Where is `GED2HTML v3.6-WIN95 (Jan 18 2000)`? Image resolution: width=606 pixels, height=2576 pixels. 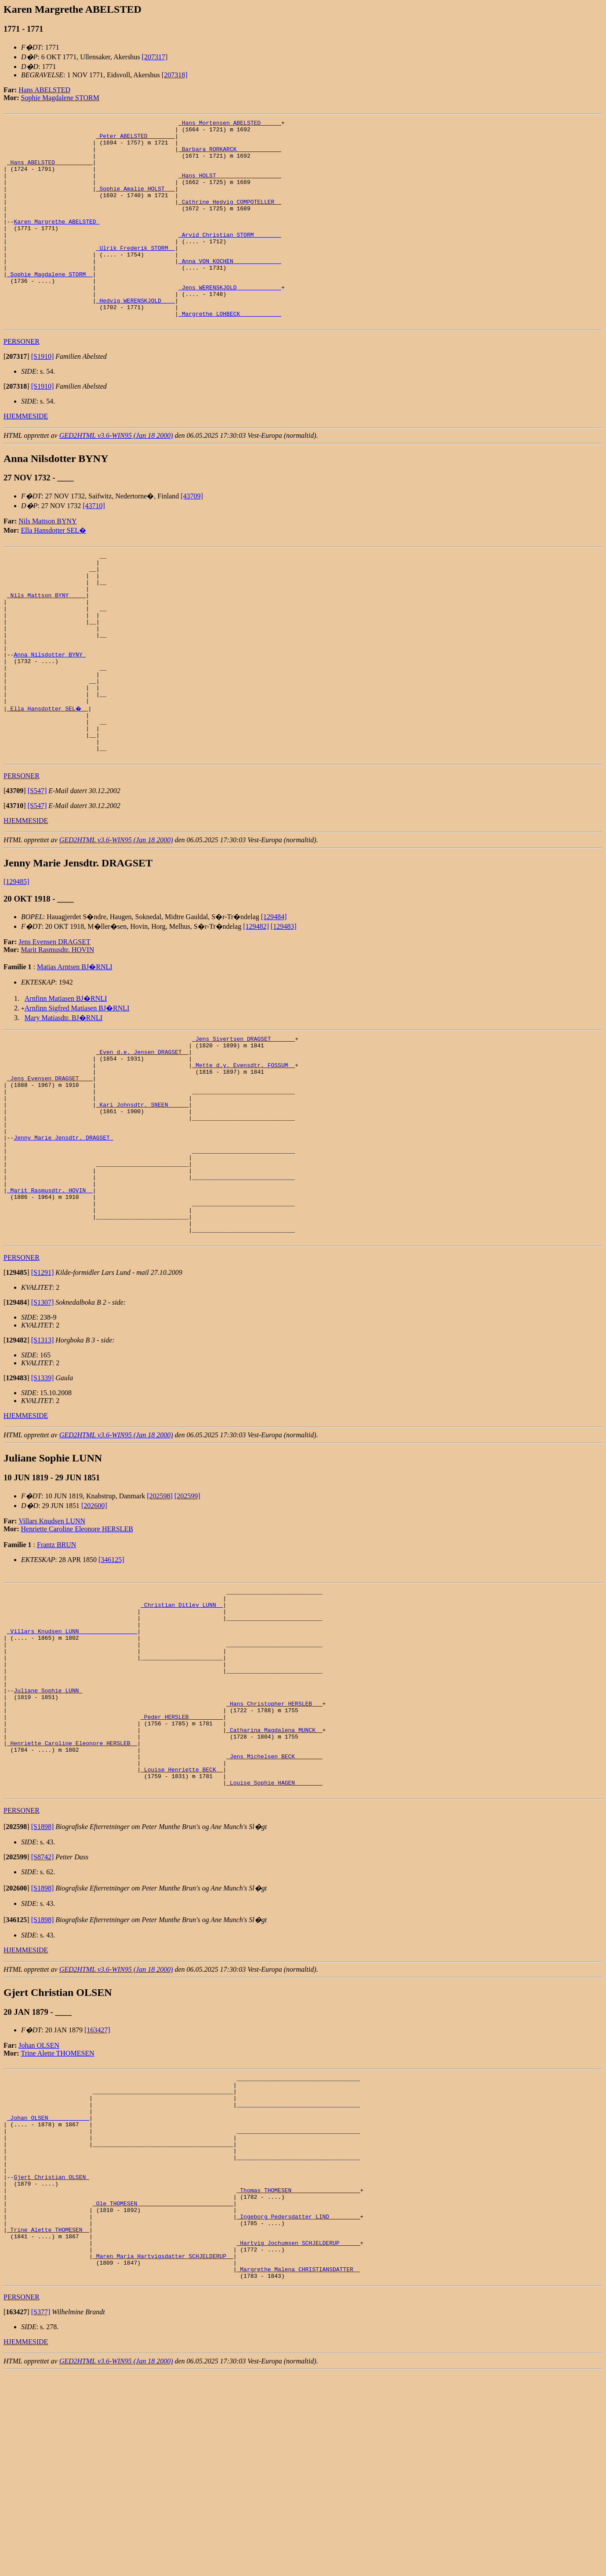 GED2HTML v3.6-WIN95 (Jan 18 2000) is located at coordinates (116, 476).